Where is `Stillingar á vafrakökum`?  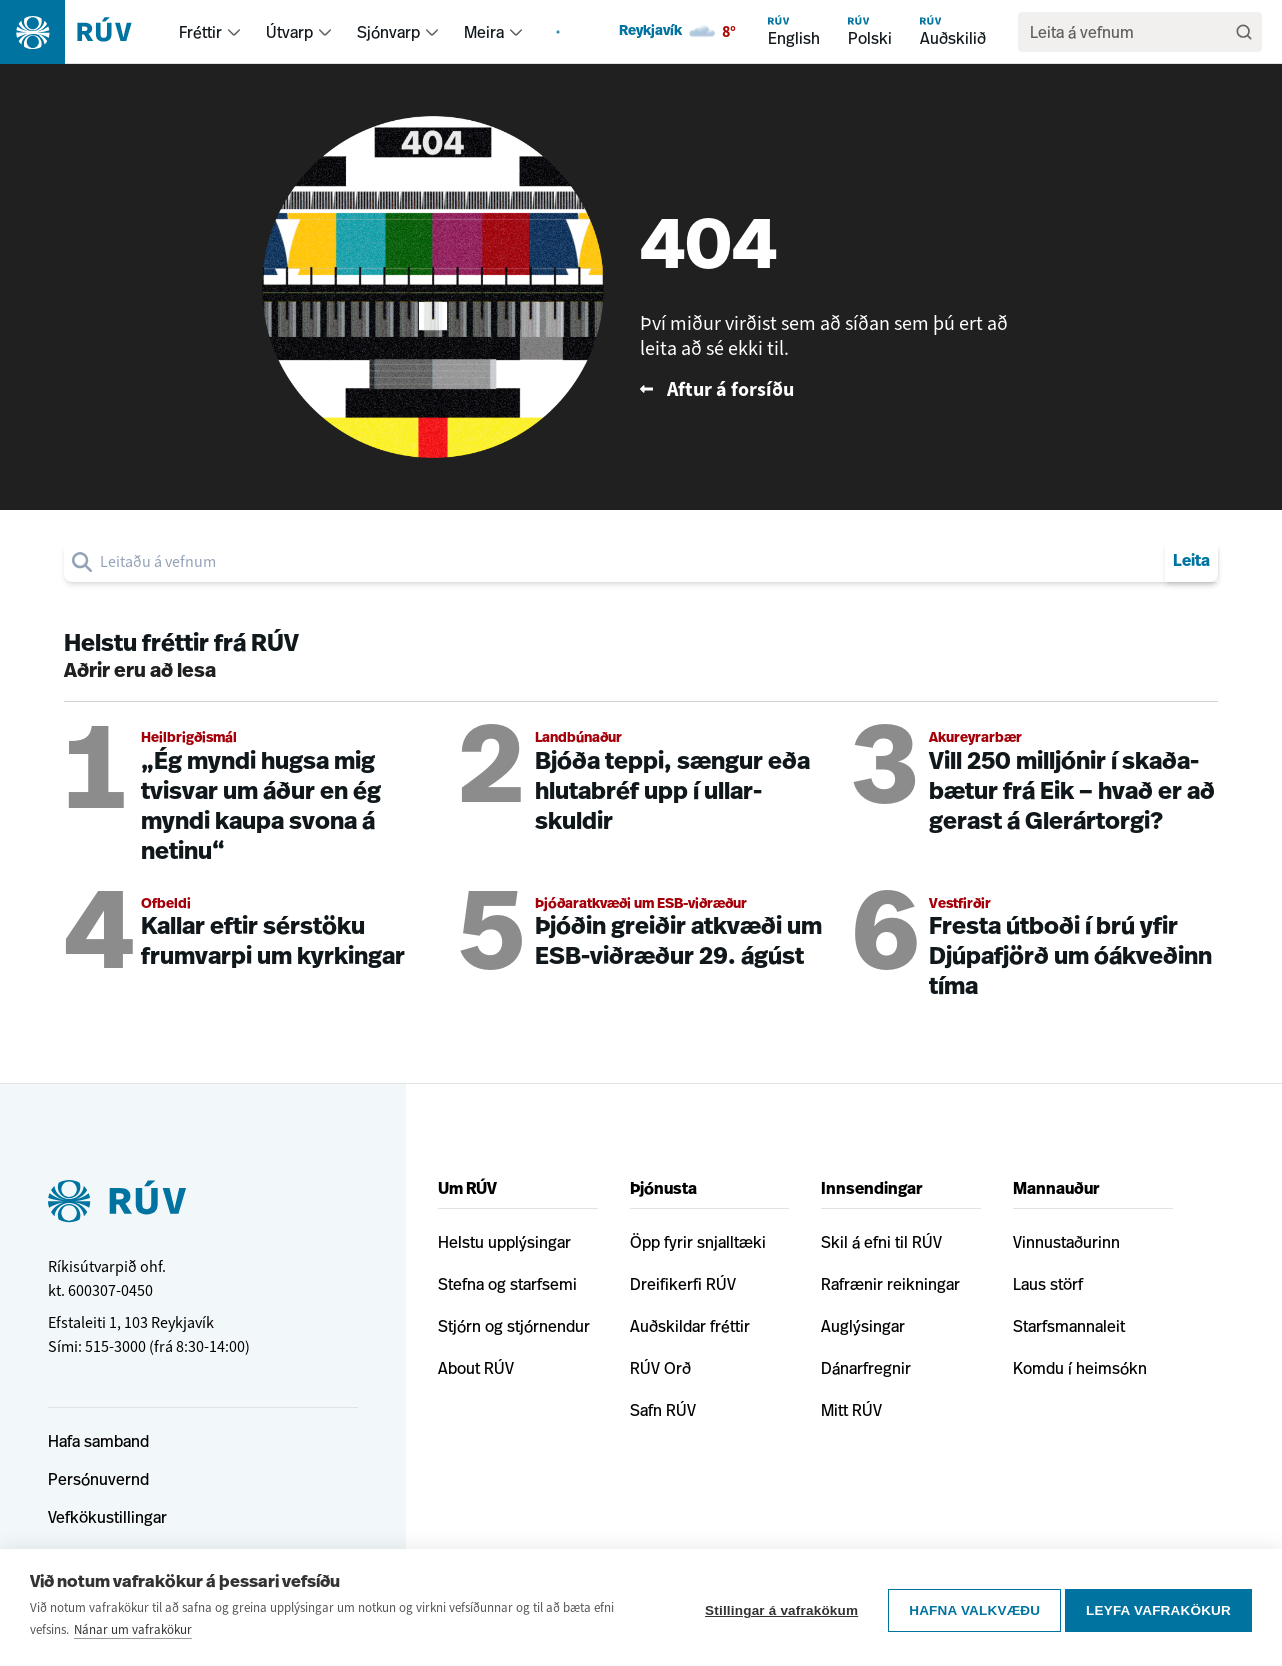 Stillingar á vafrakökum is located at coordinates (775, 1607).